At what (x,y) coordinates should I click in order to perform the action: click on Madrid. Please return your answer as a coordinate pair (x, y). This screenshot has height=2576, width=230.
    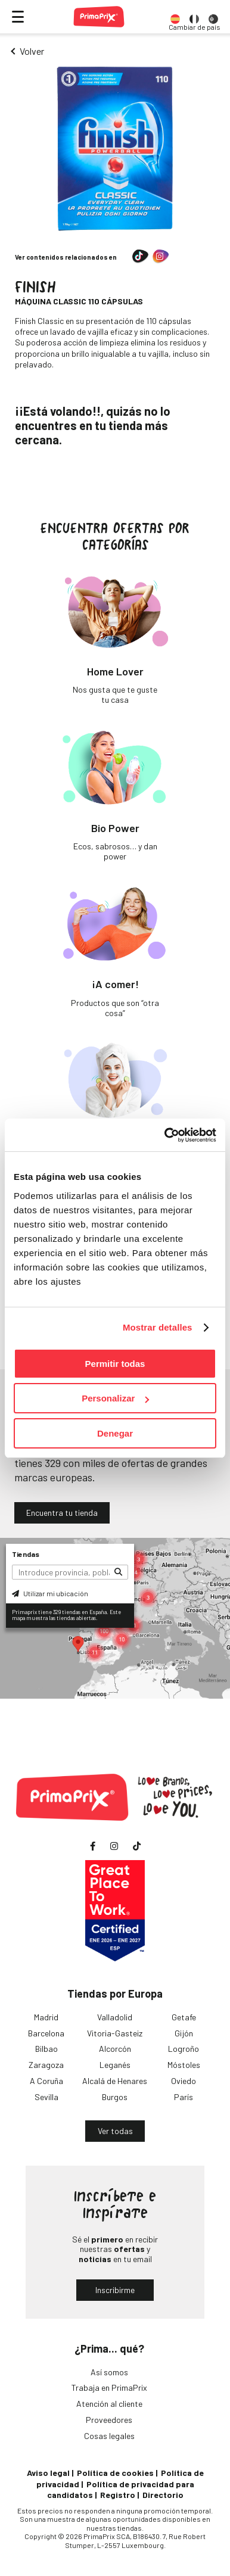
    Looking at the image, I should click on (46, 2017).